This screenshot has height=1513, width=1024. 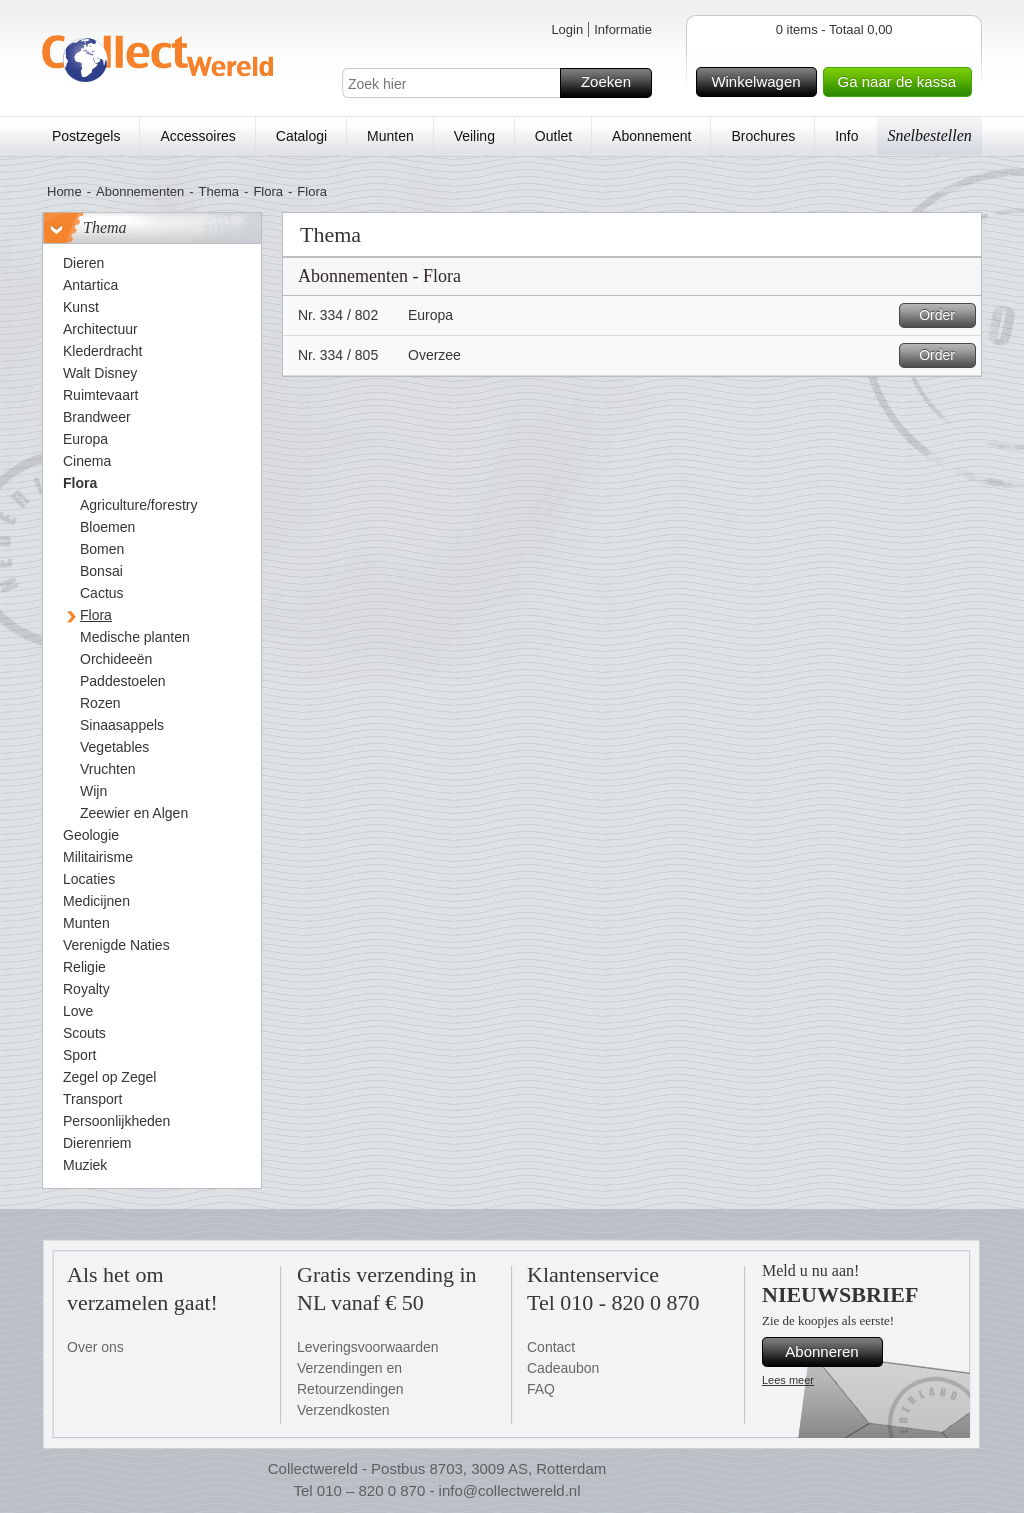 What do you see at coordinates (474, 136) in the screenshot?
I see `Veiling` at bounding box center [474, 136].